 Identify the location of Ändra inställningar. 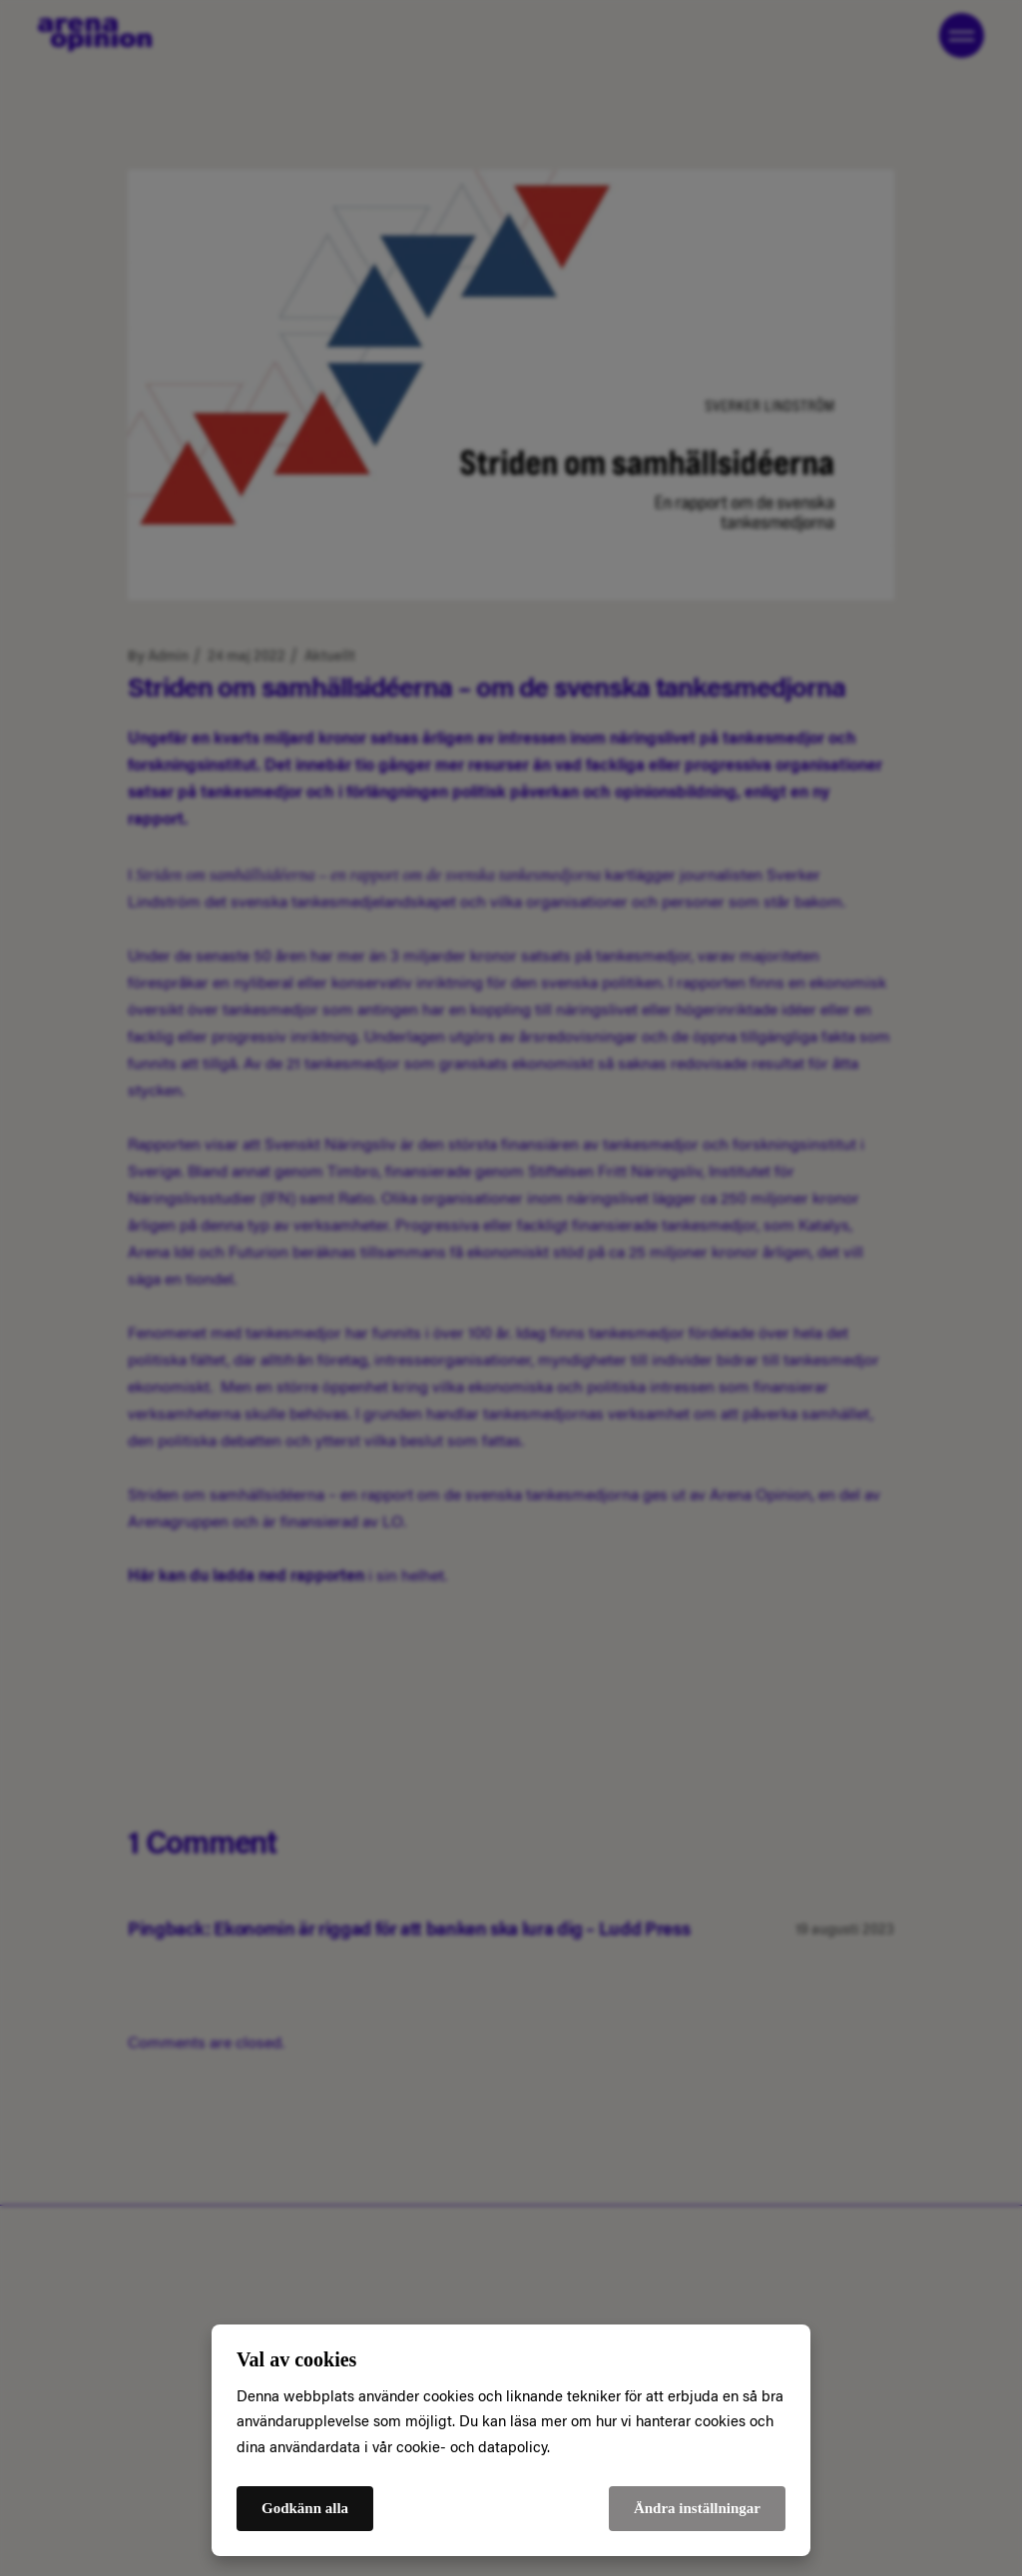
(697, 2508).